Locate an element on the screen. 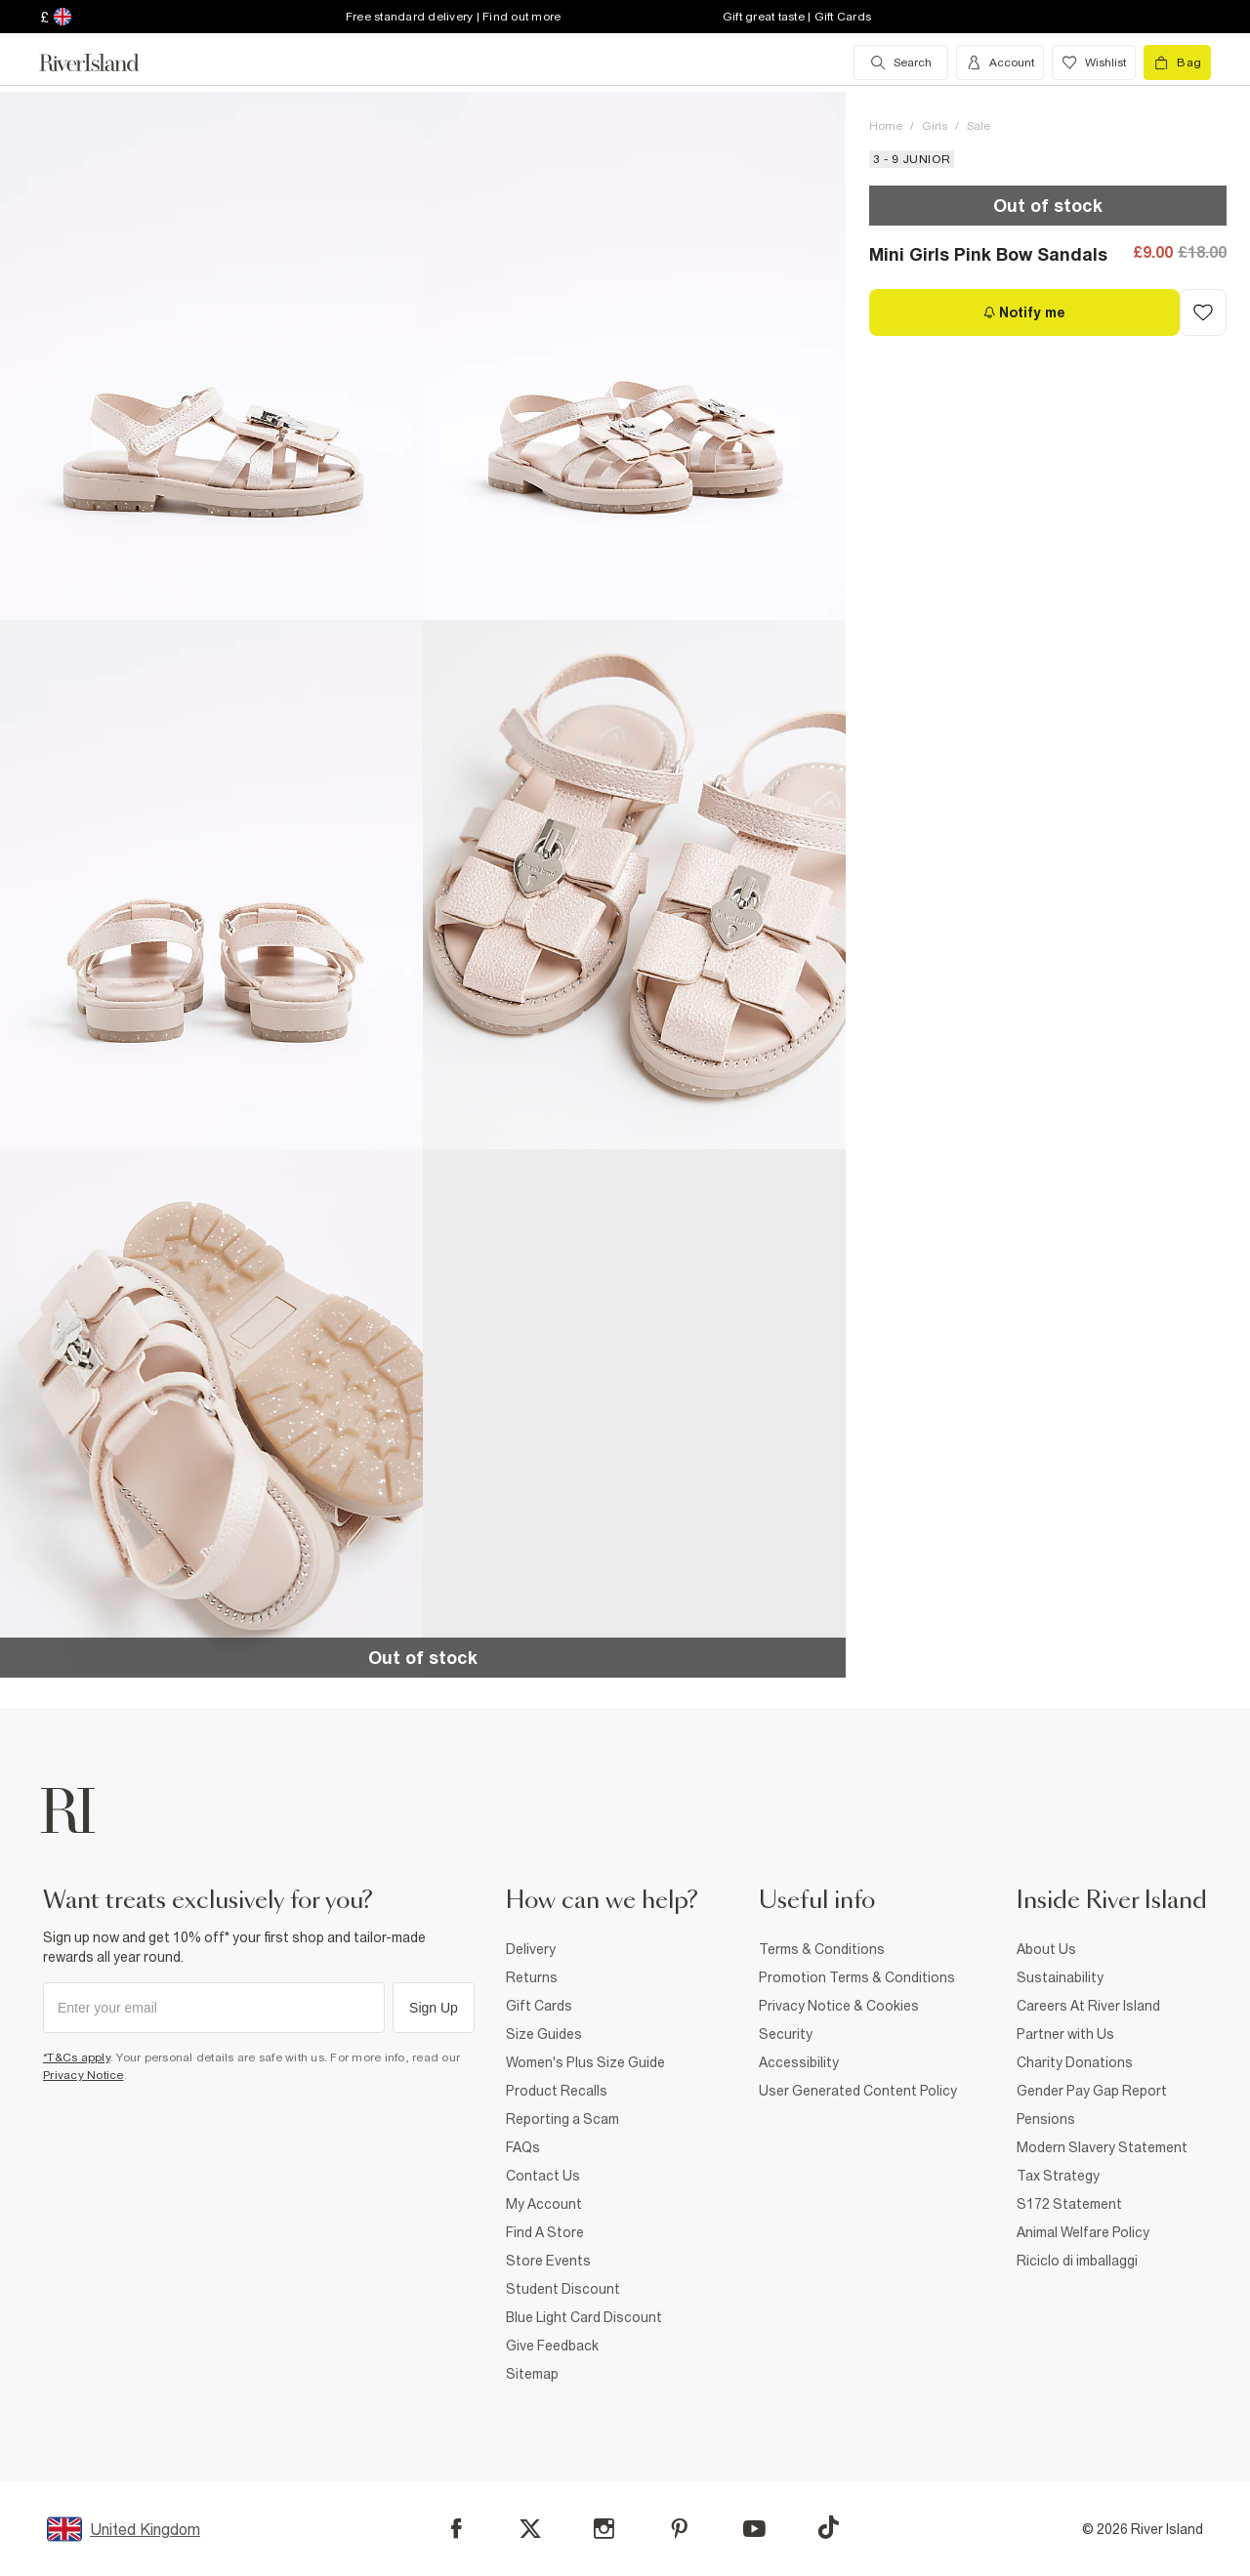 This screenshot has height=2576, width=1250. Free standard delivery | Find out more is located at coordinates (454, 16).